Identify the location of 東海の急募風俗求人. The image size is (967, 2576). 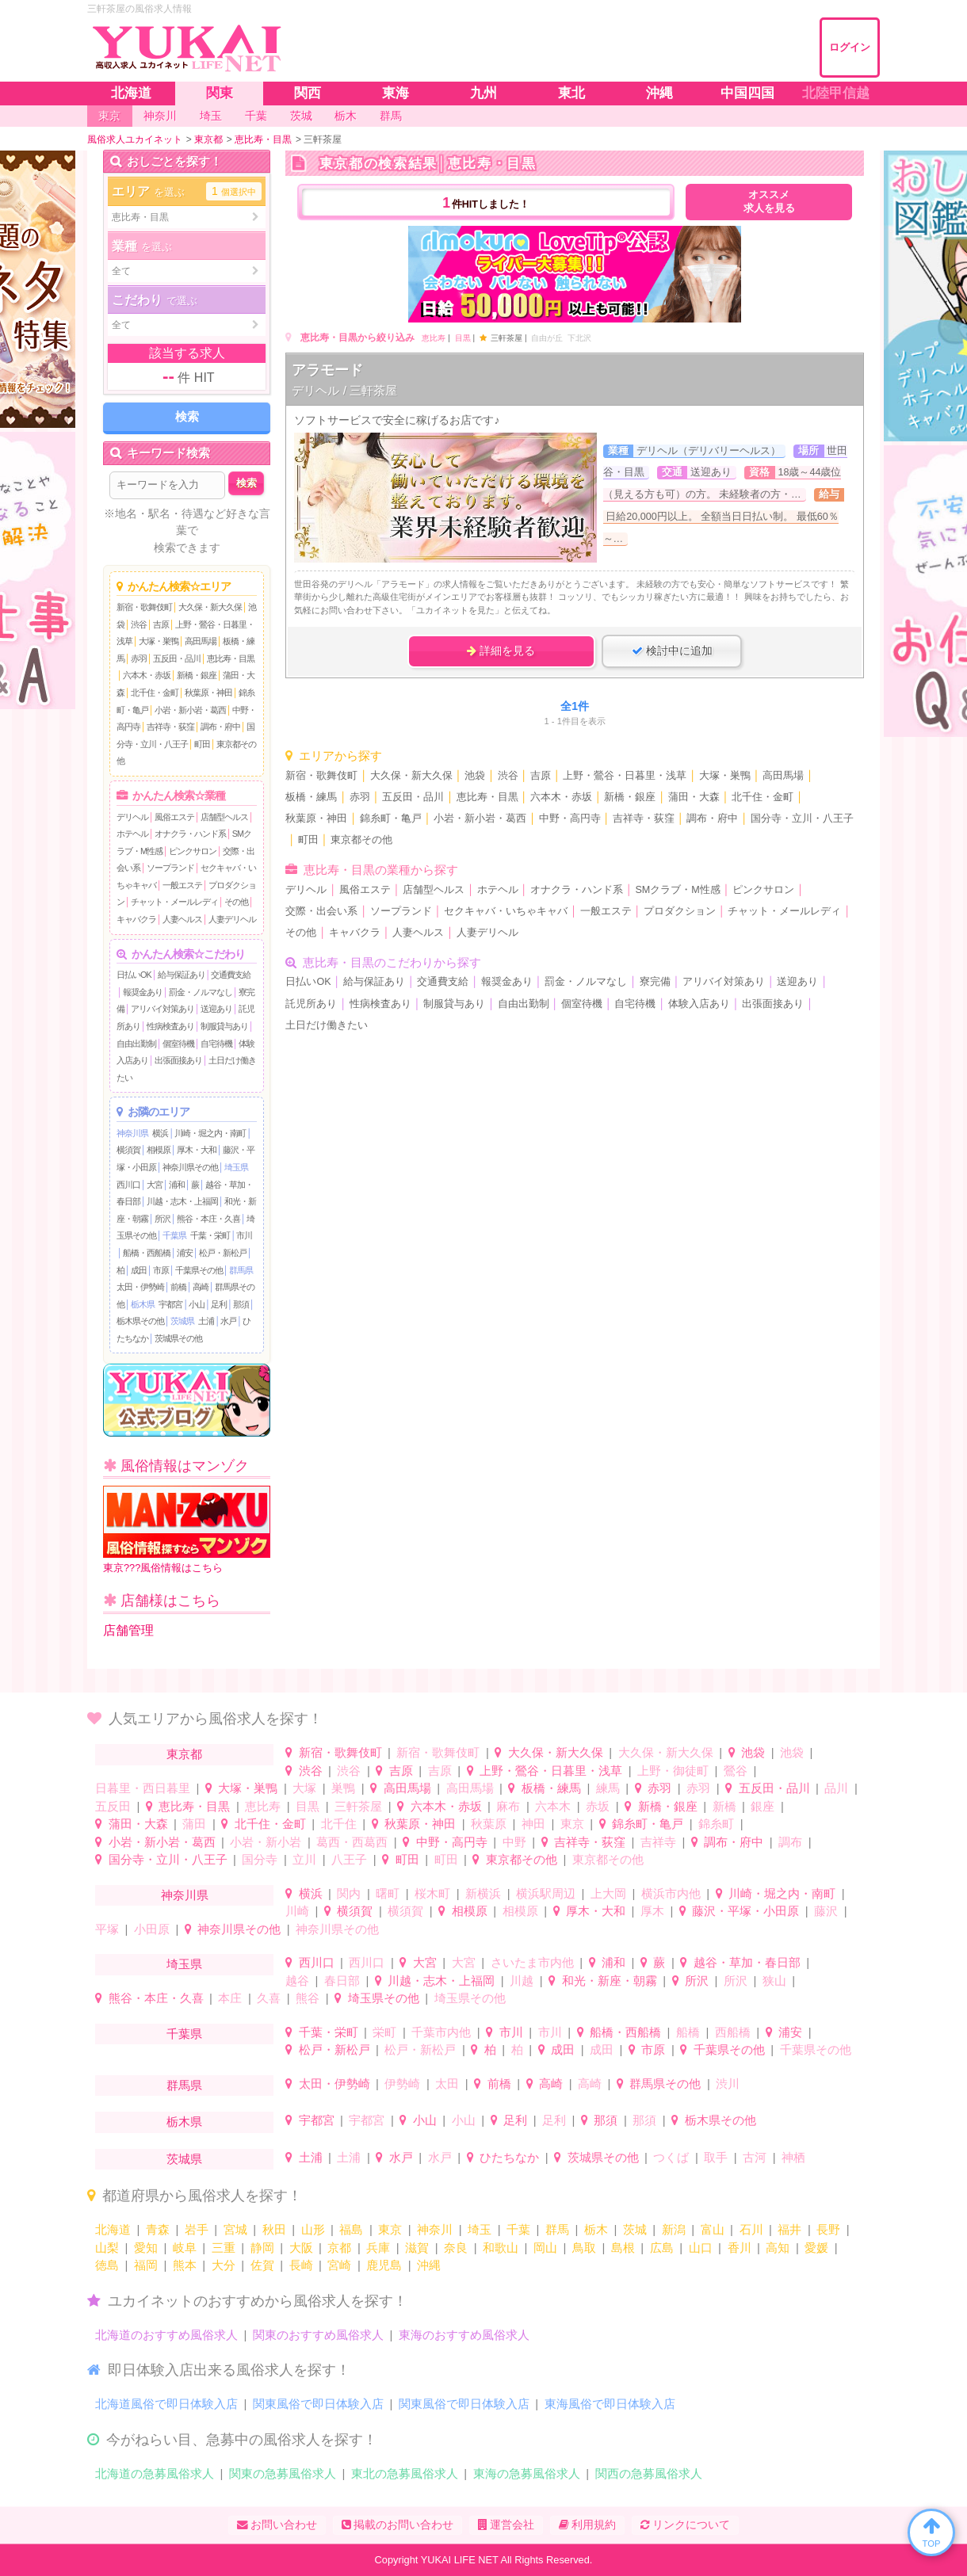
(526, 2473).